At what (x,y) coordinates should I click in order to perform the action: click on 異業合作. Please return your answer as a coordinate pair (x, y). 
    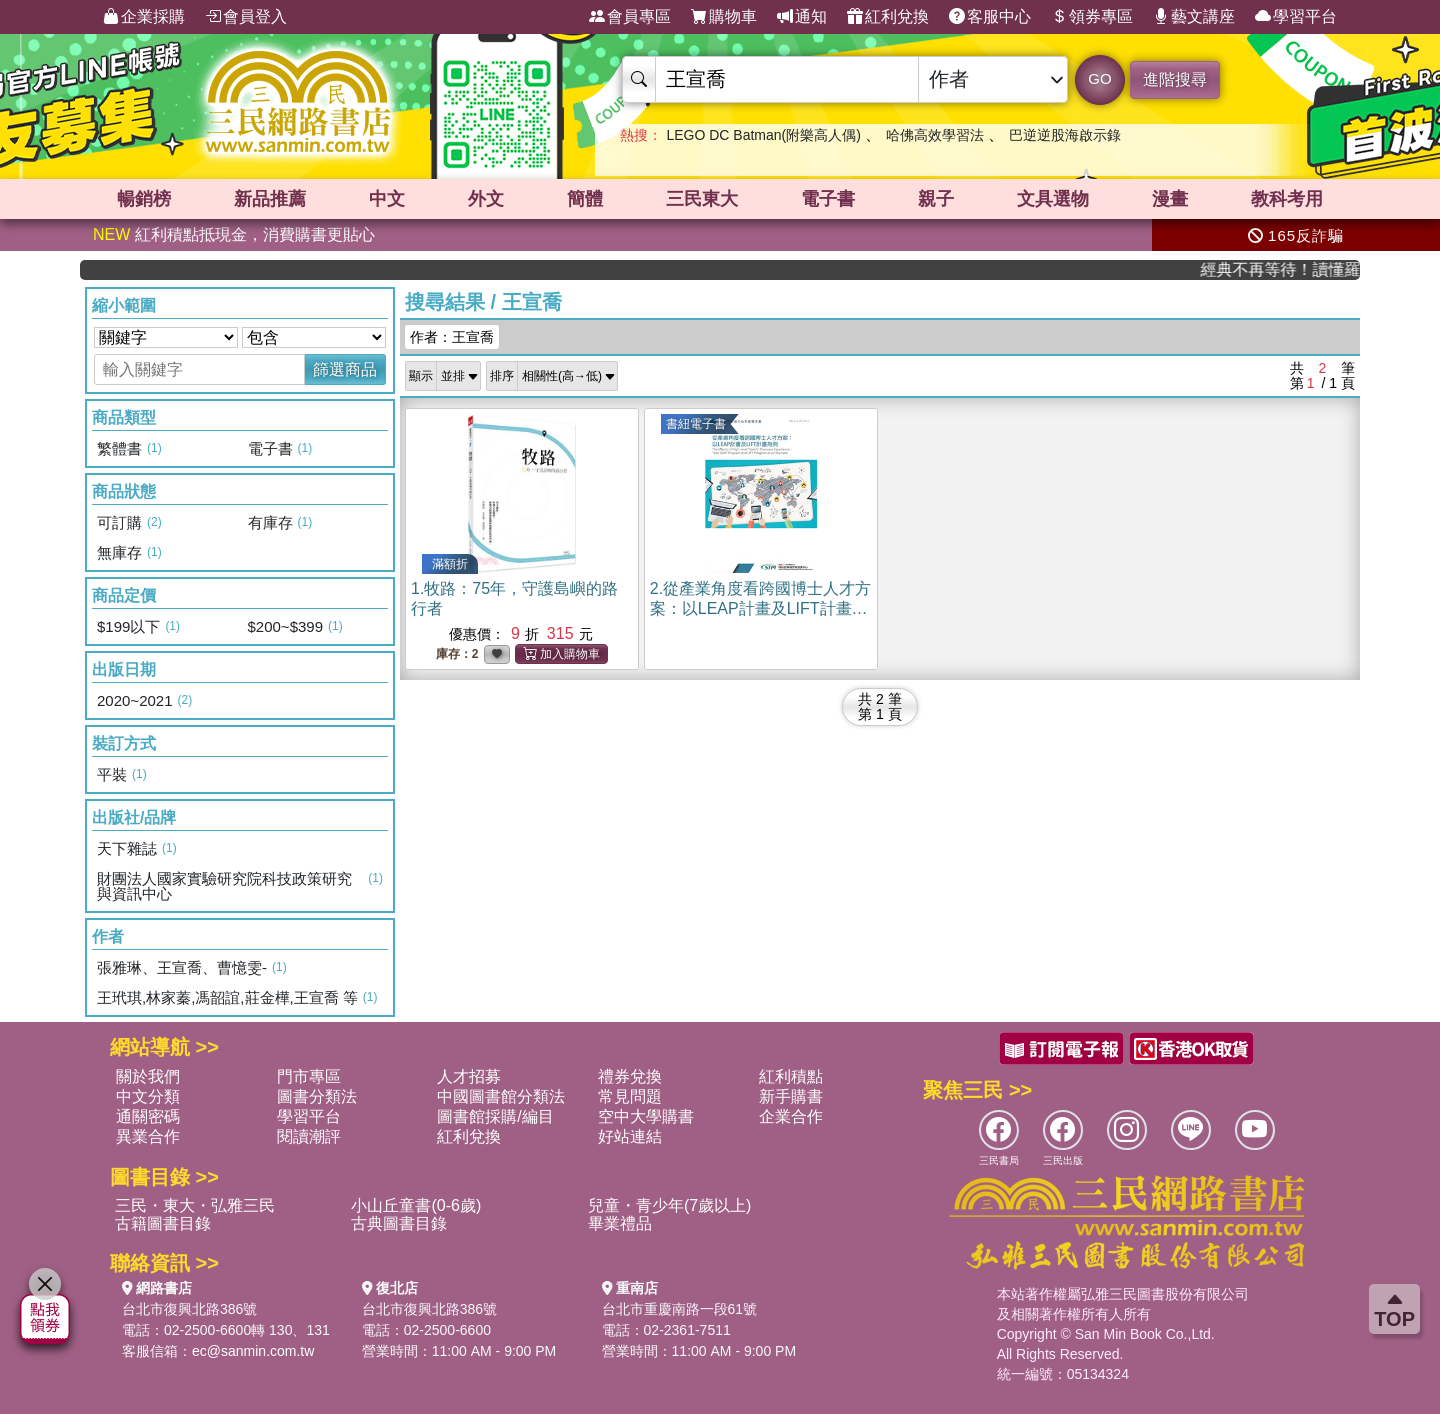
    Looking at the image, I should click on (148, 1136).